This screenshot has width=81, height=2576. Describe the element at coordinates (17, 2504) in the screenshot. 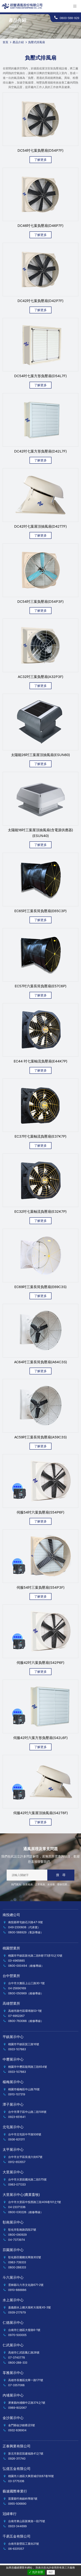

I see `0955-506890` at that location.